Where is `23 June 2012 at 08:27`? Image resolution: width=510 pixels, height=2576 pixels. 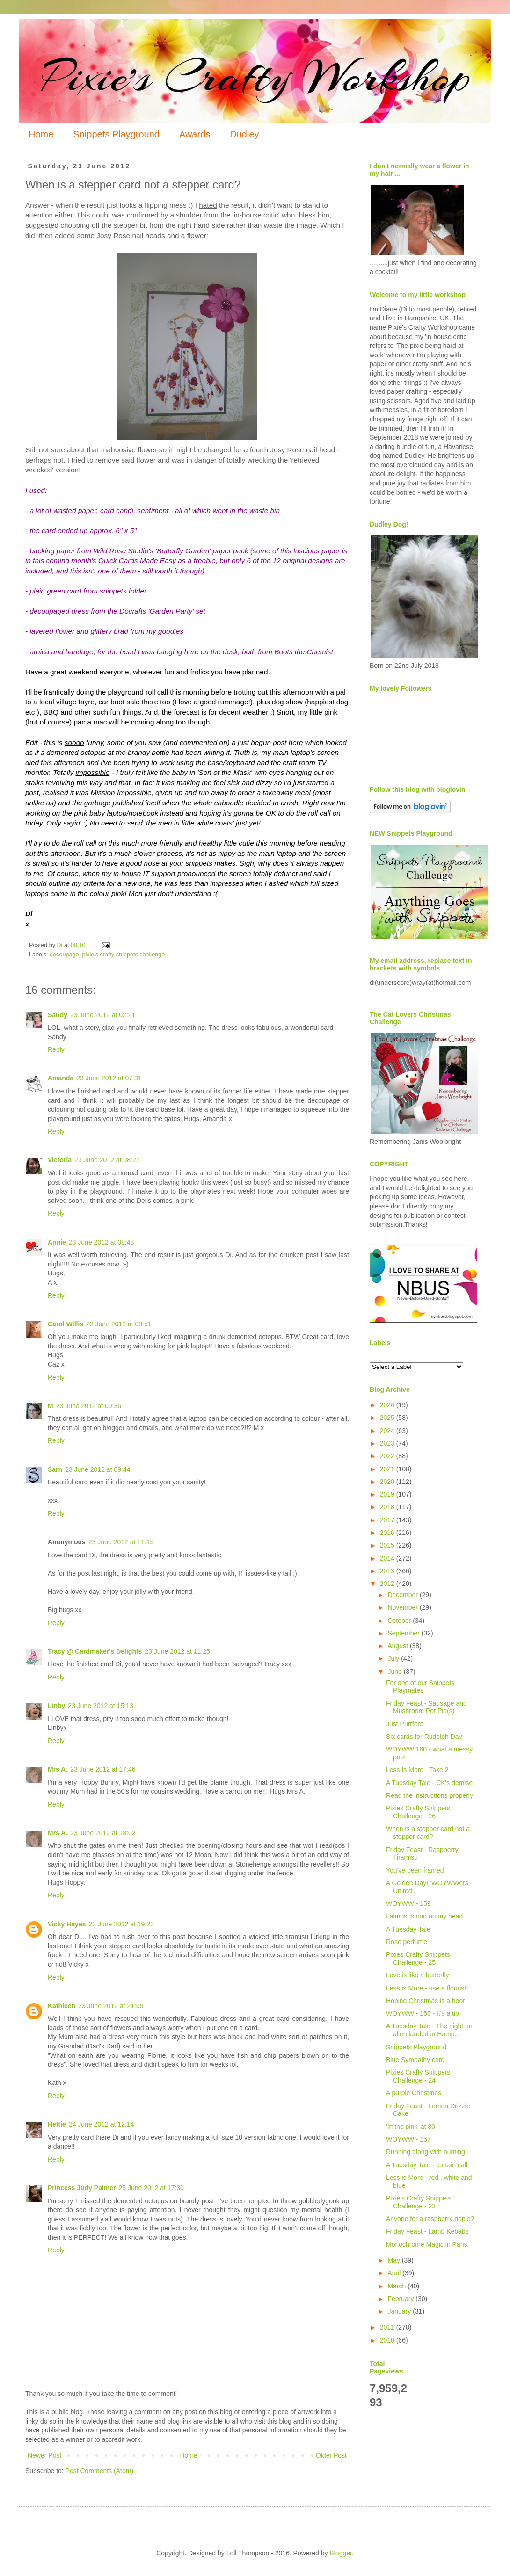
23 June 2012 at 08:27 is located at coordinates (106, 1160).